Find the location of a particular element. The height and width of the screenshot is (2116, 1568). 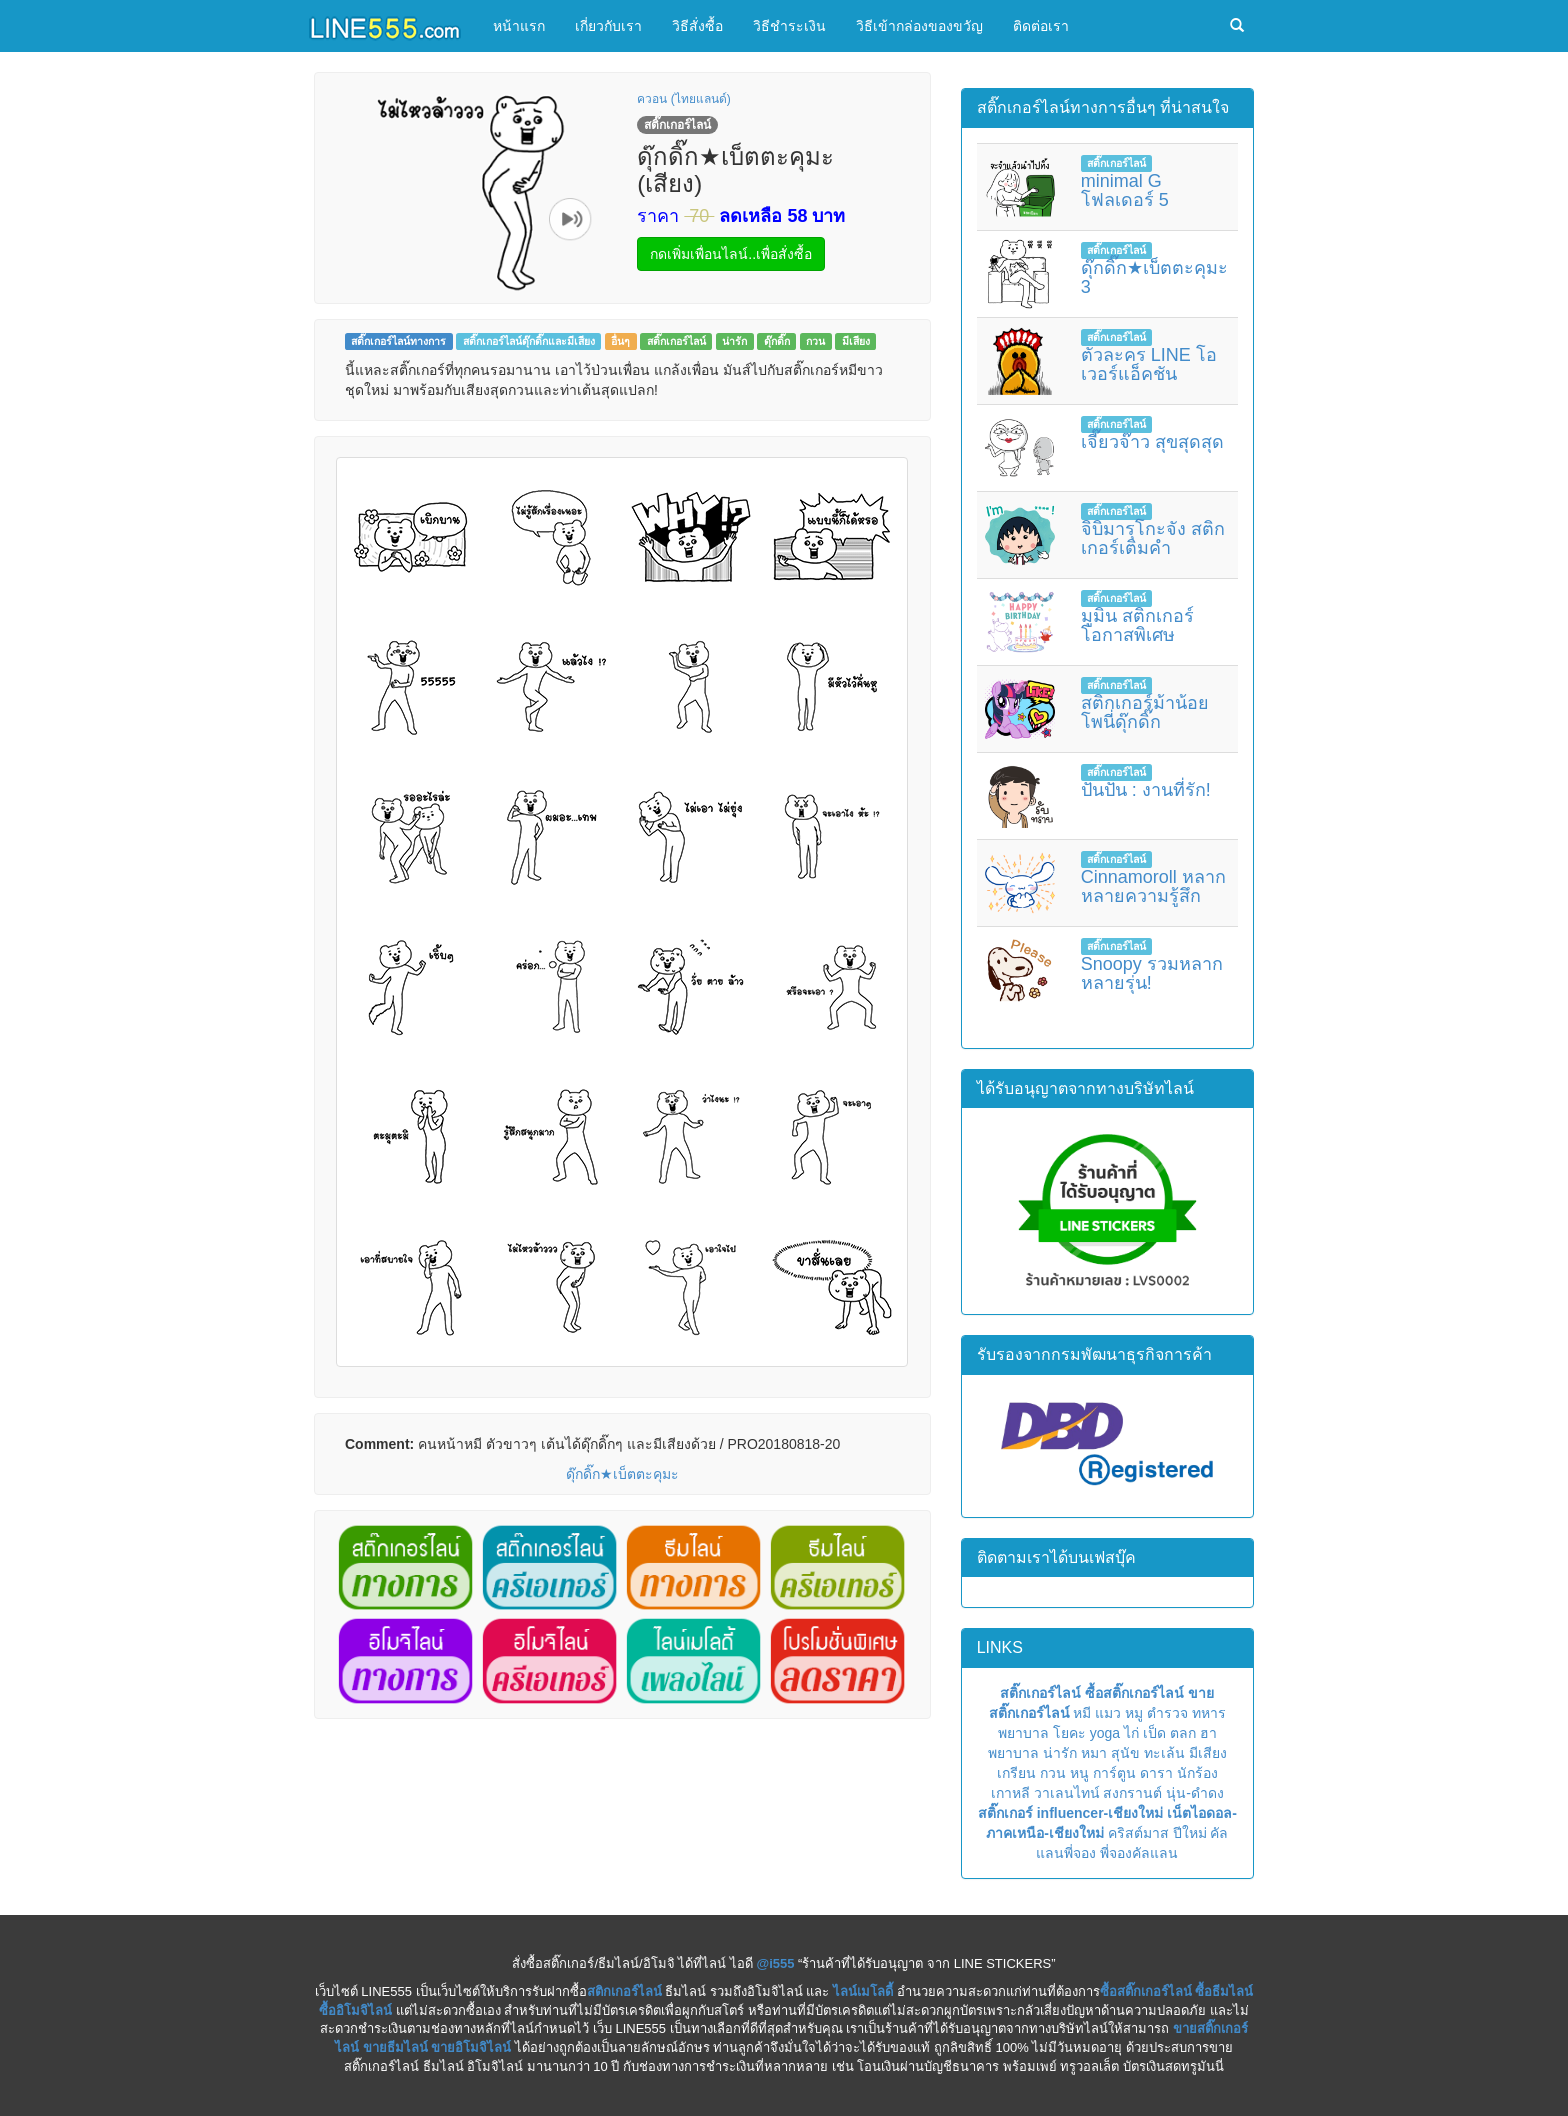

หมู is located at coordinates (1134, 1713).